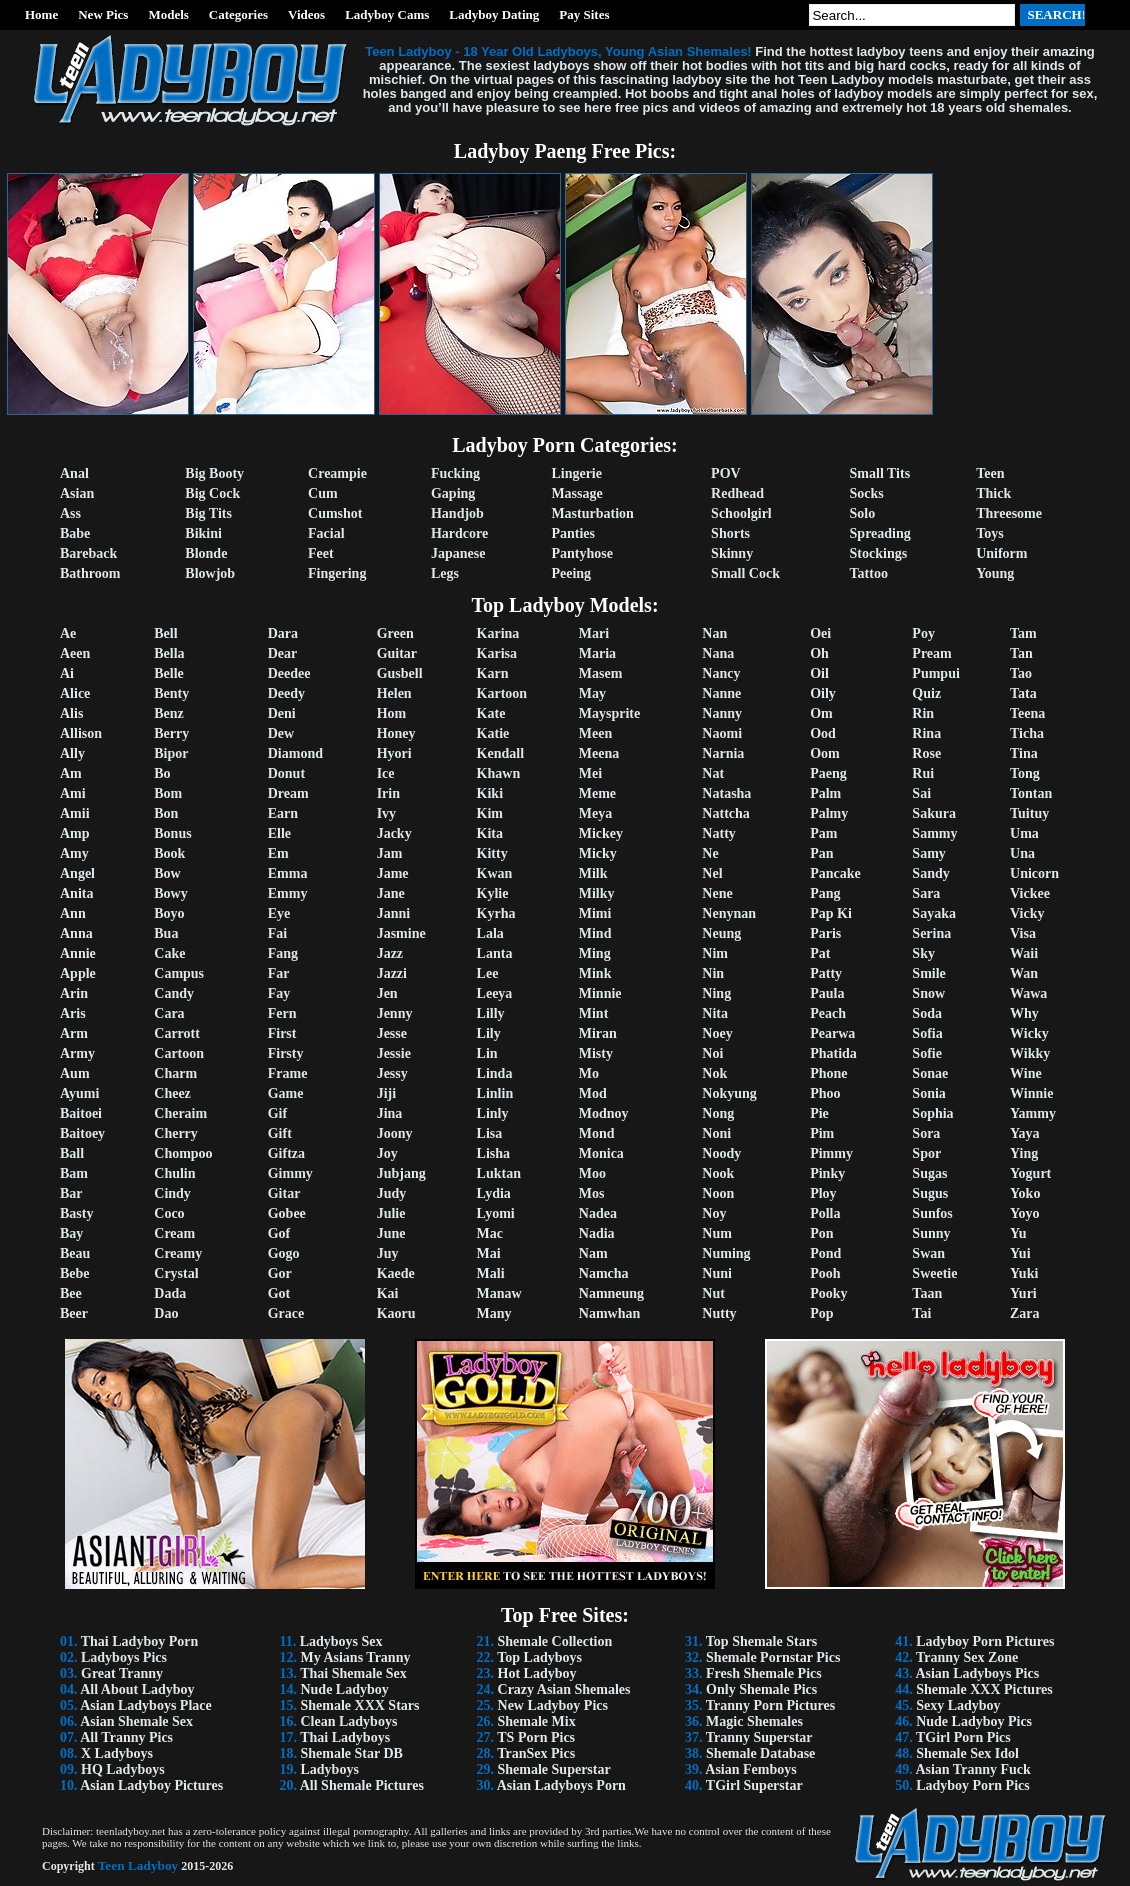  Describe the element at coordinates (1030, 893) in the screenshot. I see `Vickee` at that location.